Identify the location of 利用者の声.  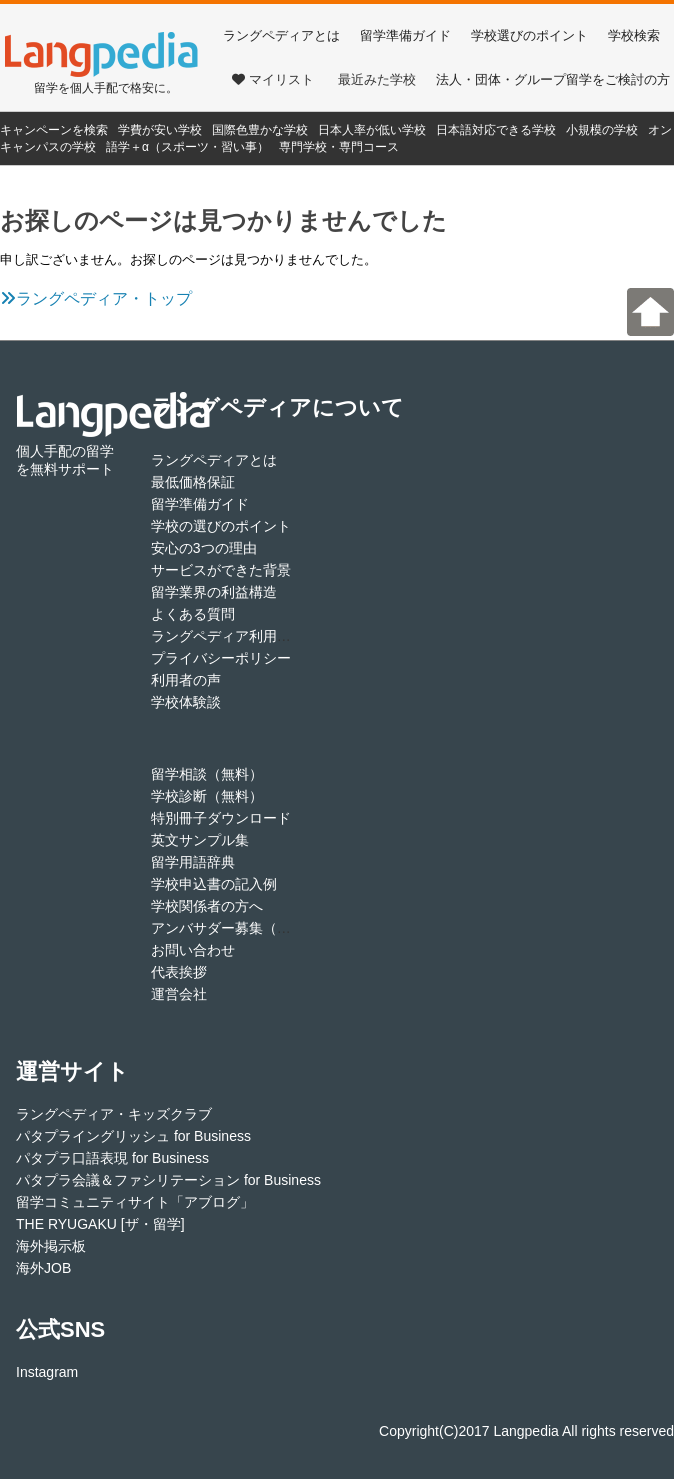
(186, 680).